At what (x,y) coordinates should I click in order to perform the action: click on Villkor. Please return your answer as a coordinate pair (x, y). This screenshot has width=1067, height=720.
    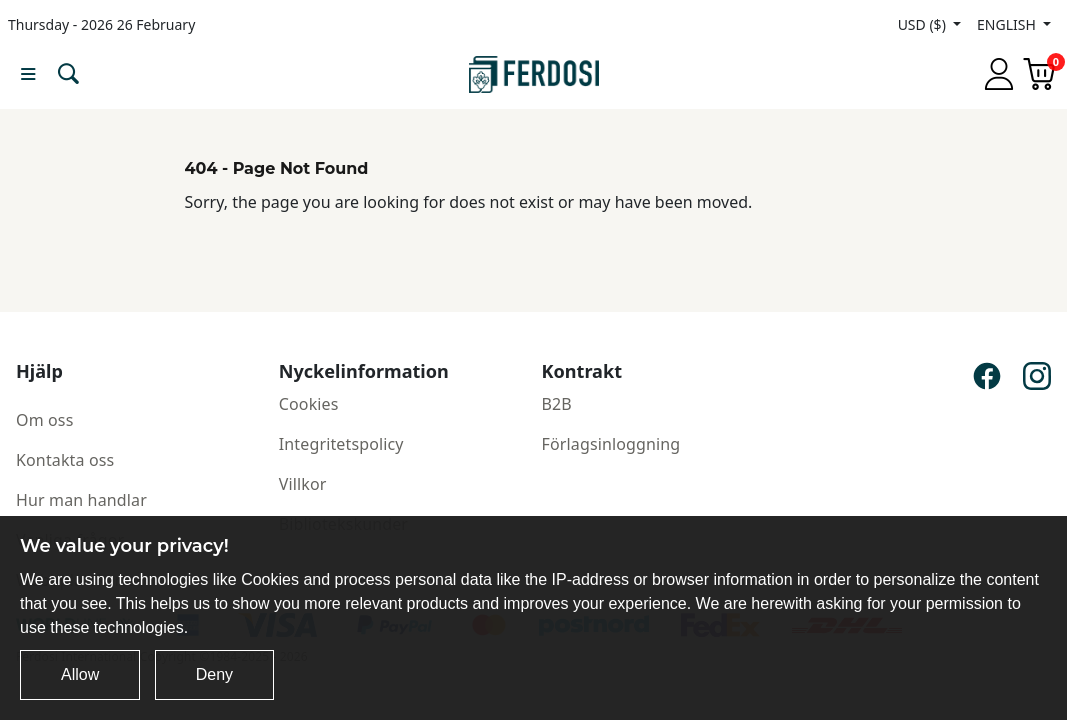
    Looking at the image, I should click on (303, 484).